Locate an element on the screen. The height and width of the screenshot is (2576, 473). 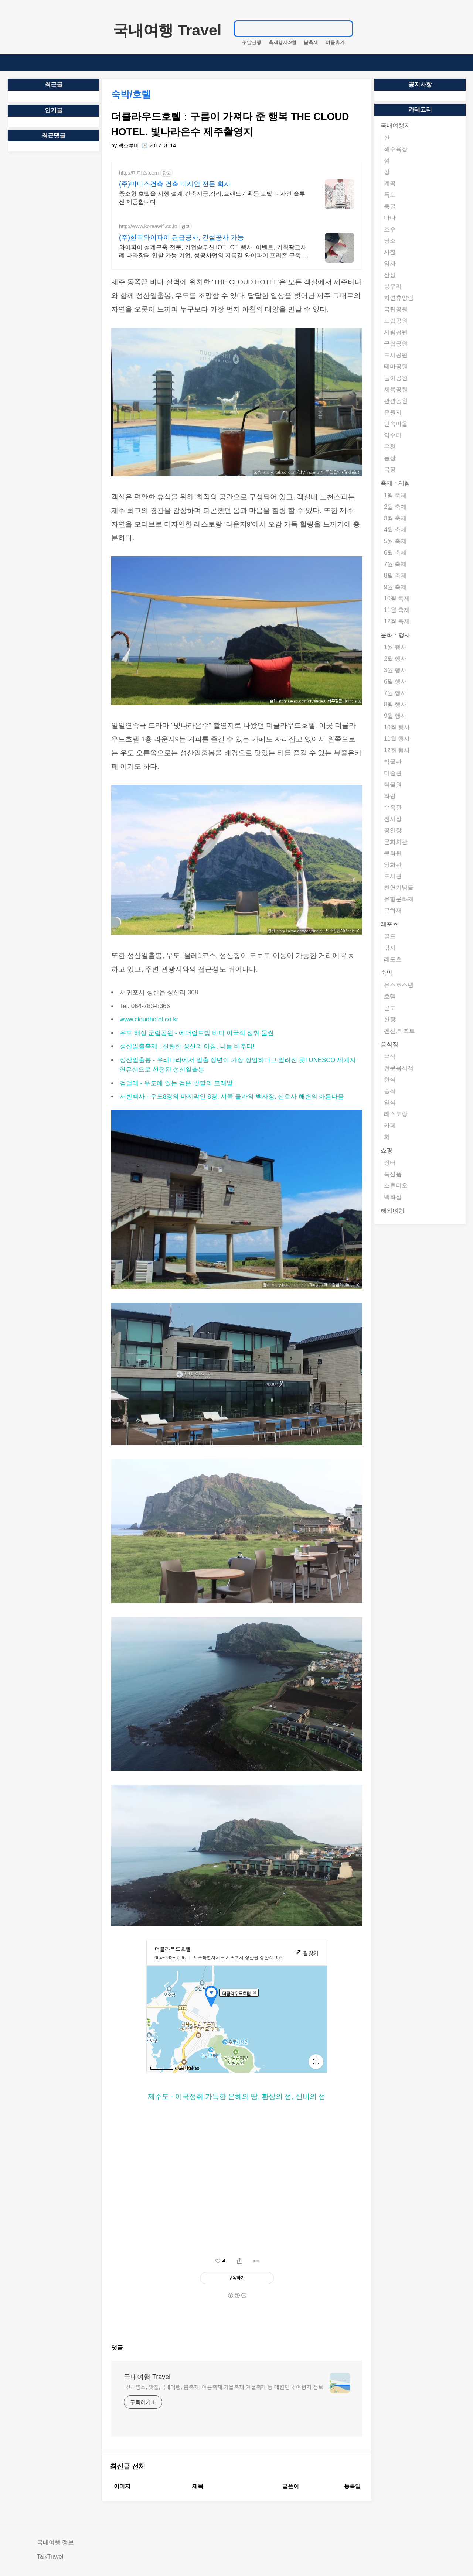
10월 행사 is located at coordinates (397, 727).